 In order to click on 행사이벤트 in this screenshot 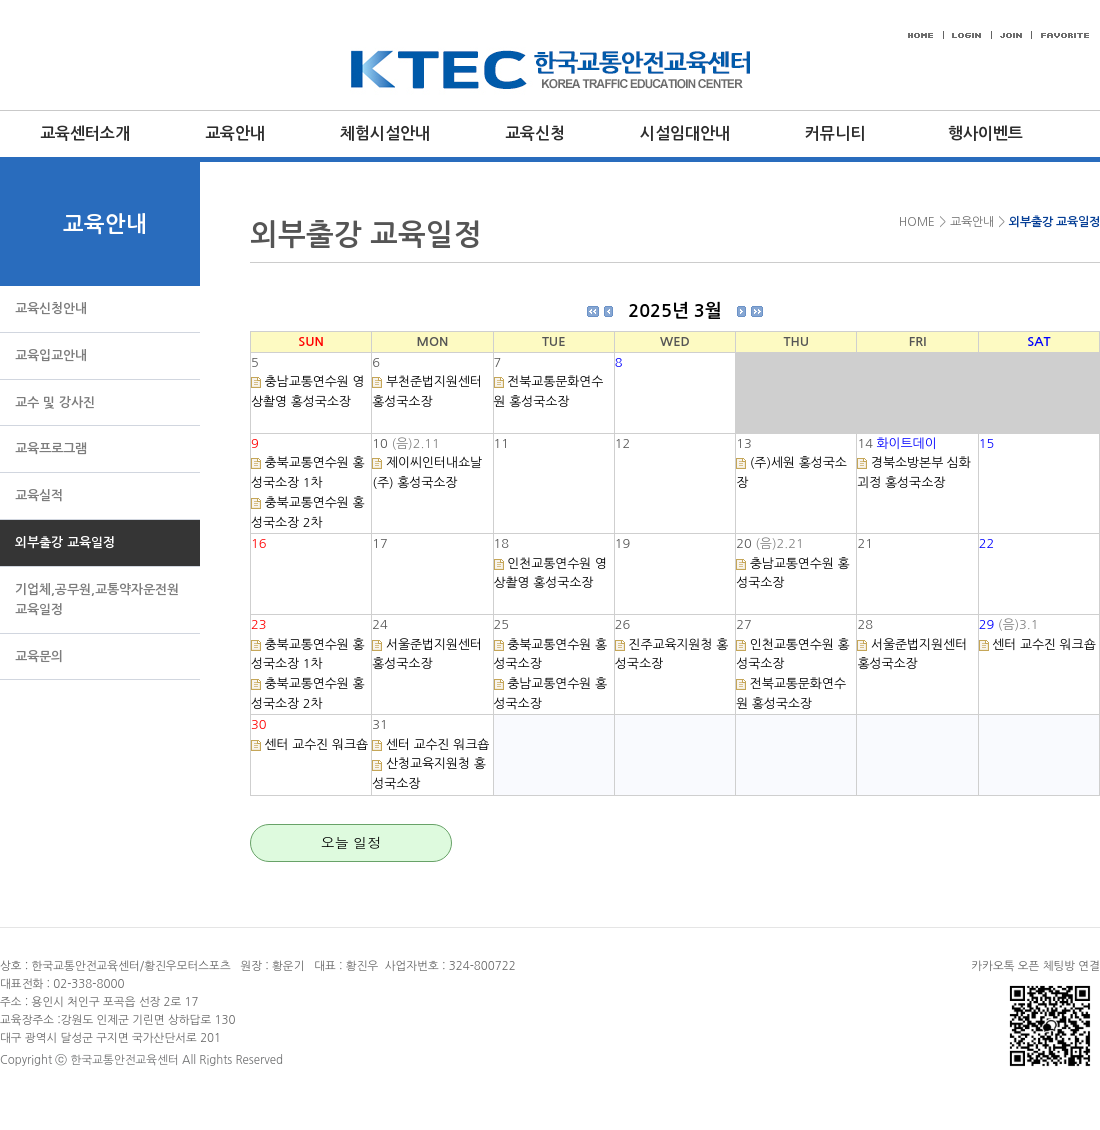, I will do `click(985, 133)`.